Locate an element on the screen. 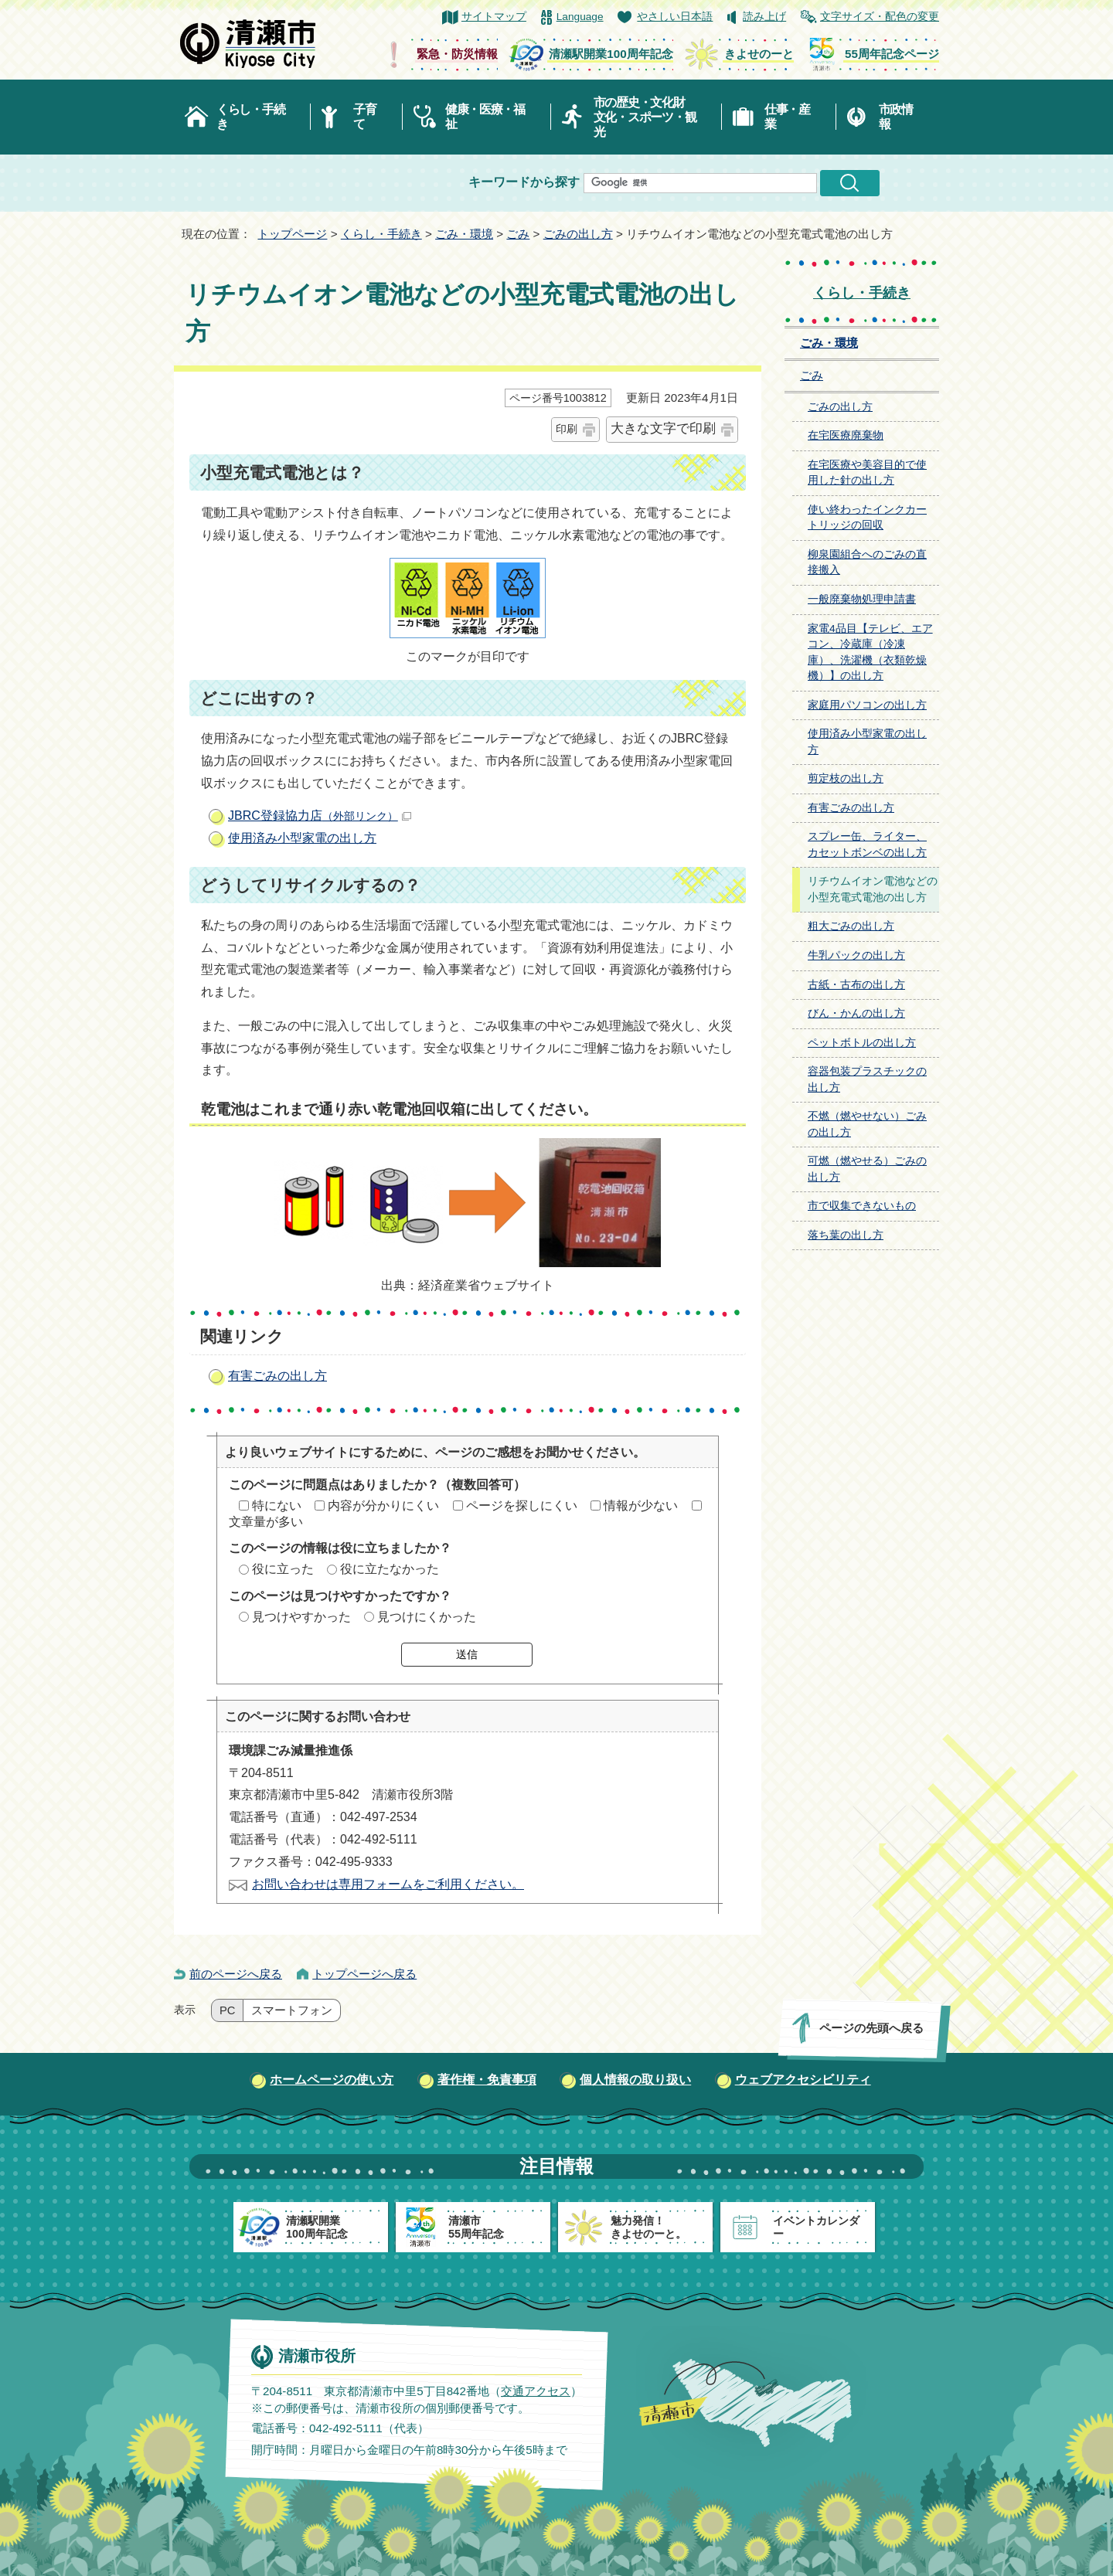  文章量が多い is located at coordinates (266, 1521).